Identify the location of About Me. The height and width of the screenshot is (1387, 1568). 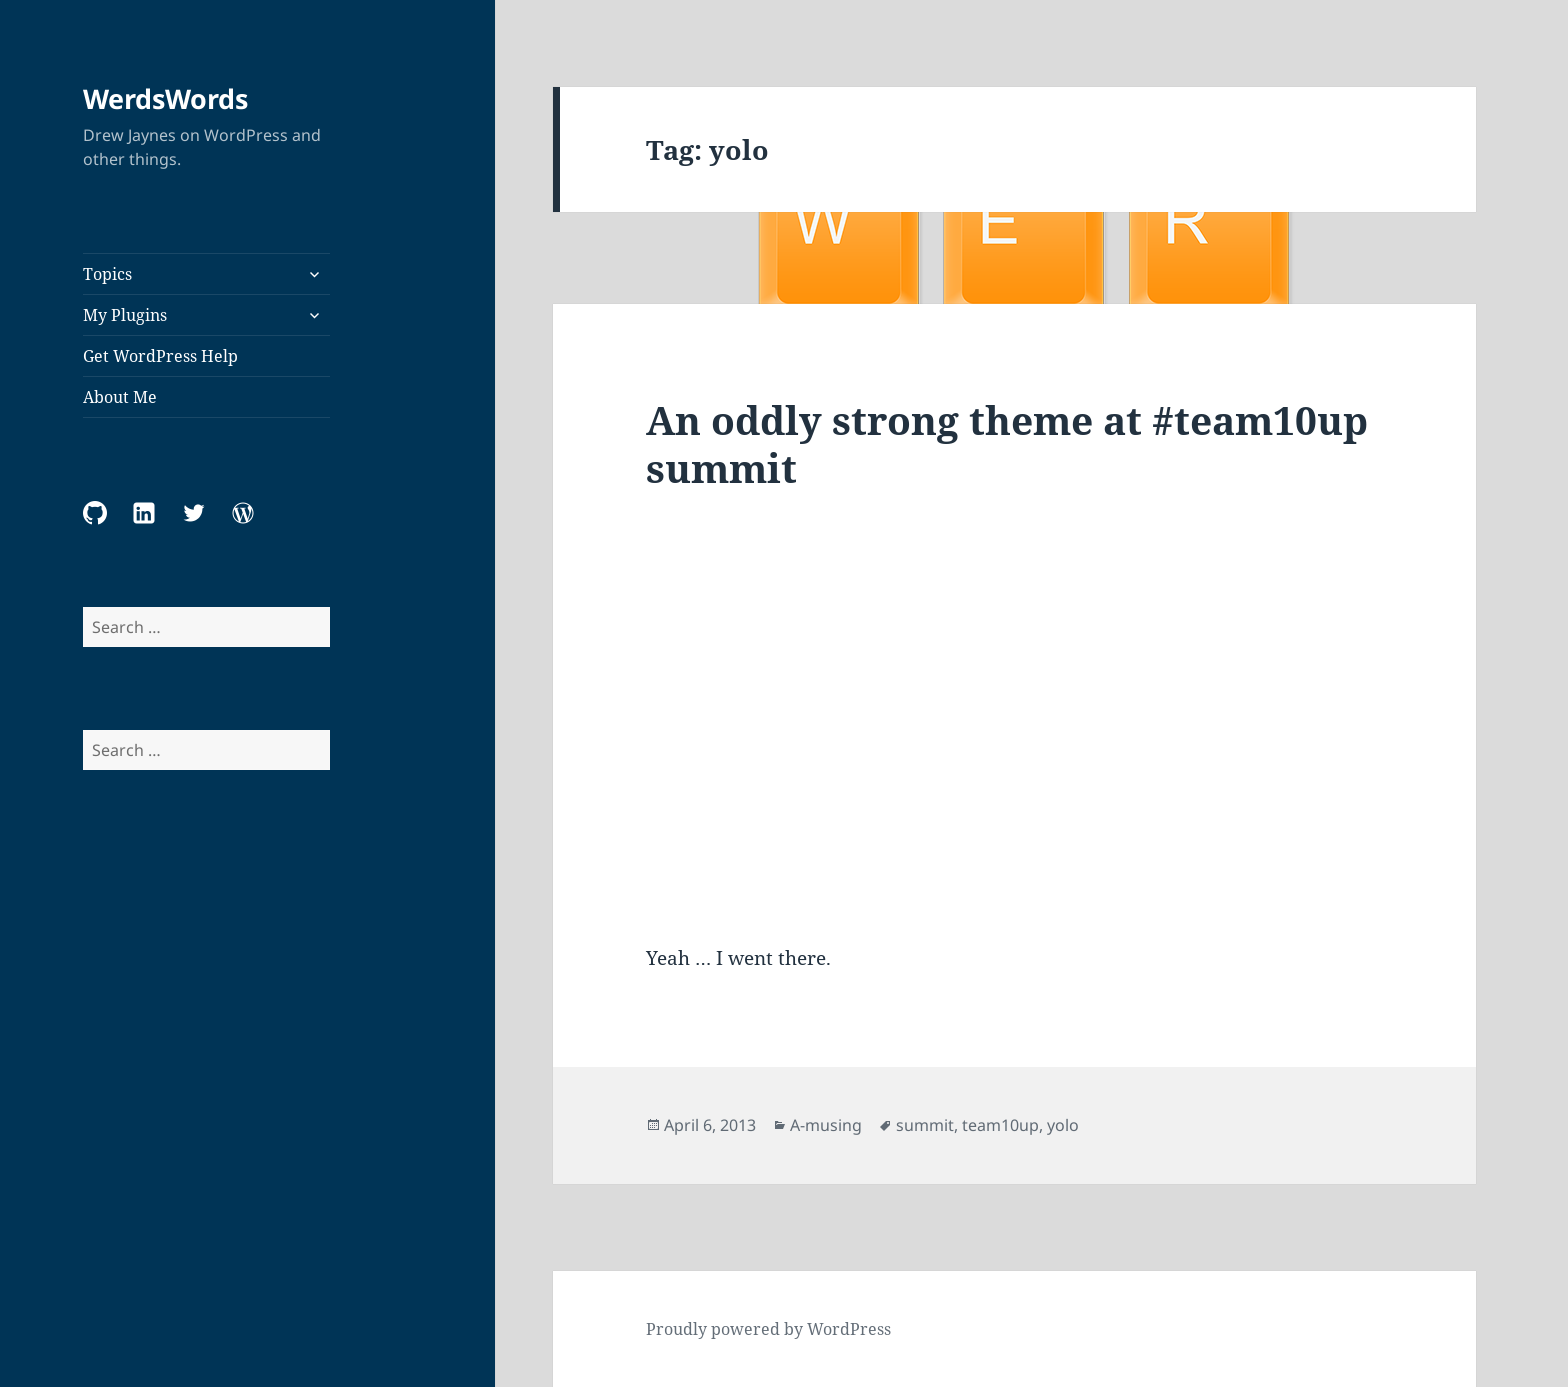
(120, 397).